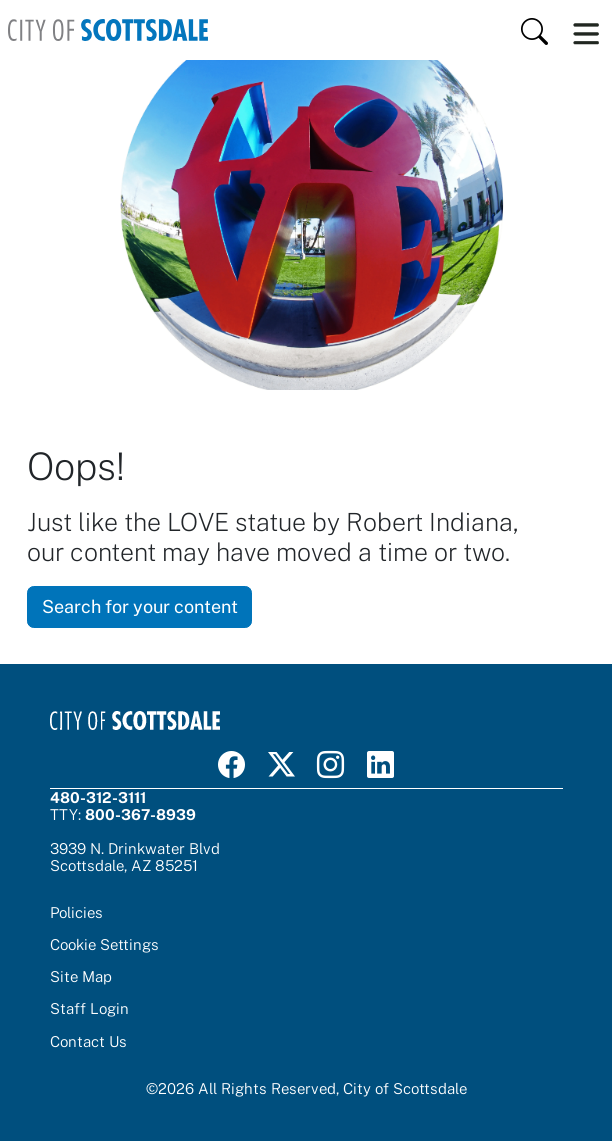 The image size is (612, 1141). I want to click on 800-367-8939, so click(140, 814).